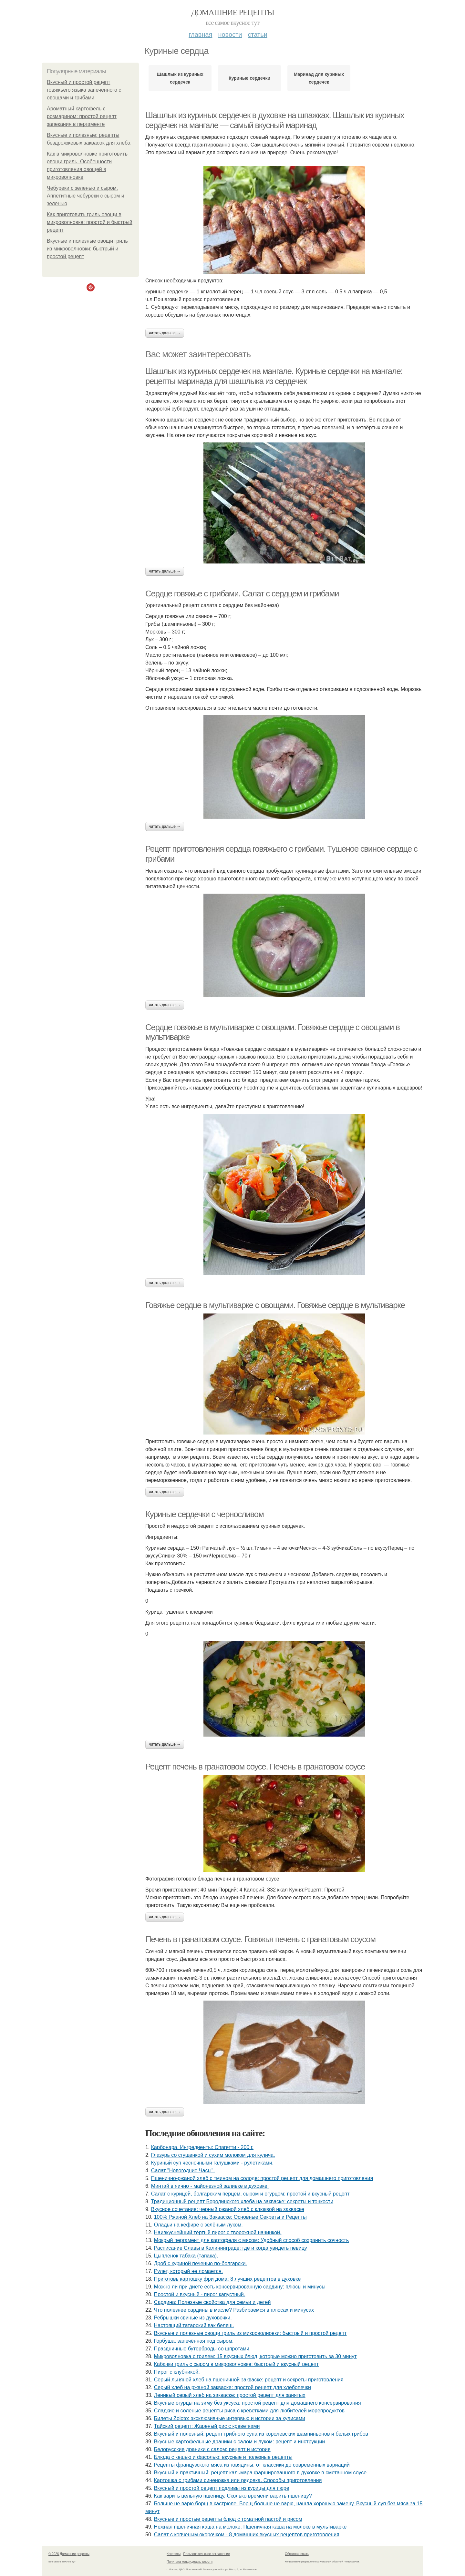  I want to click on Говяжье сердце в мультиварке с овощами. Говяжье сердце в мультиварке, so click(275, 1305).